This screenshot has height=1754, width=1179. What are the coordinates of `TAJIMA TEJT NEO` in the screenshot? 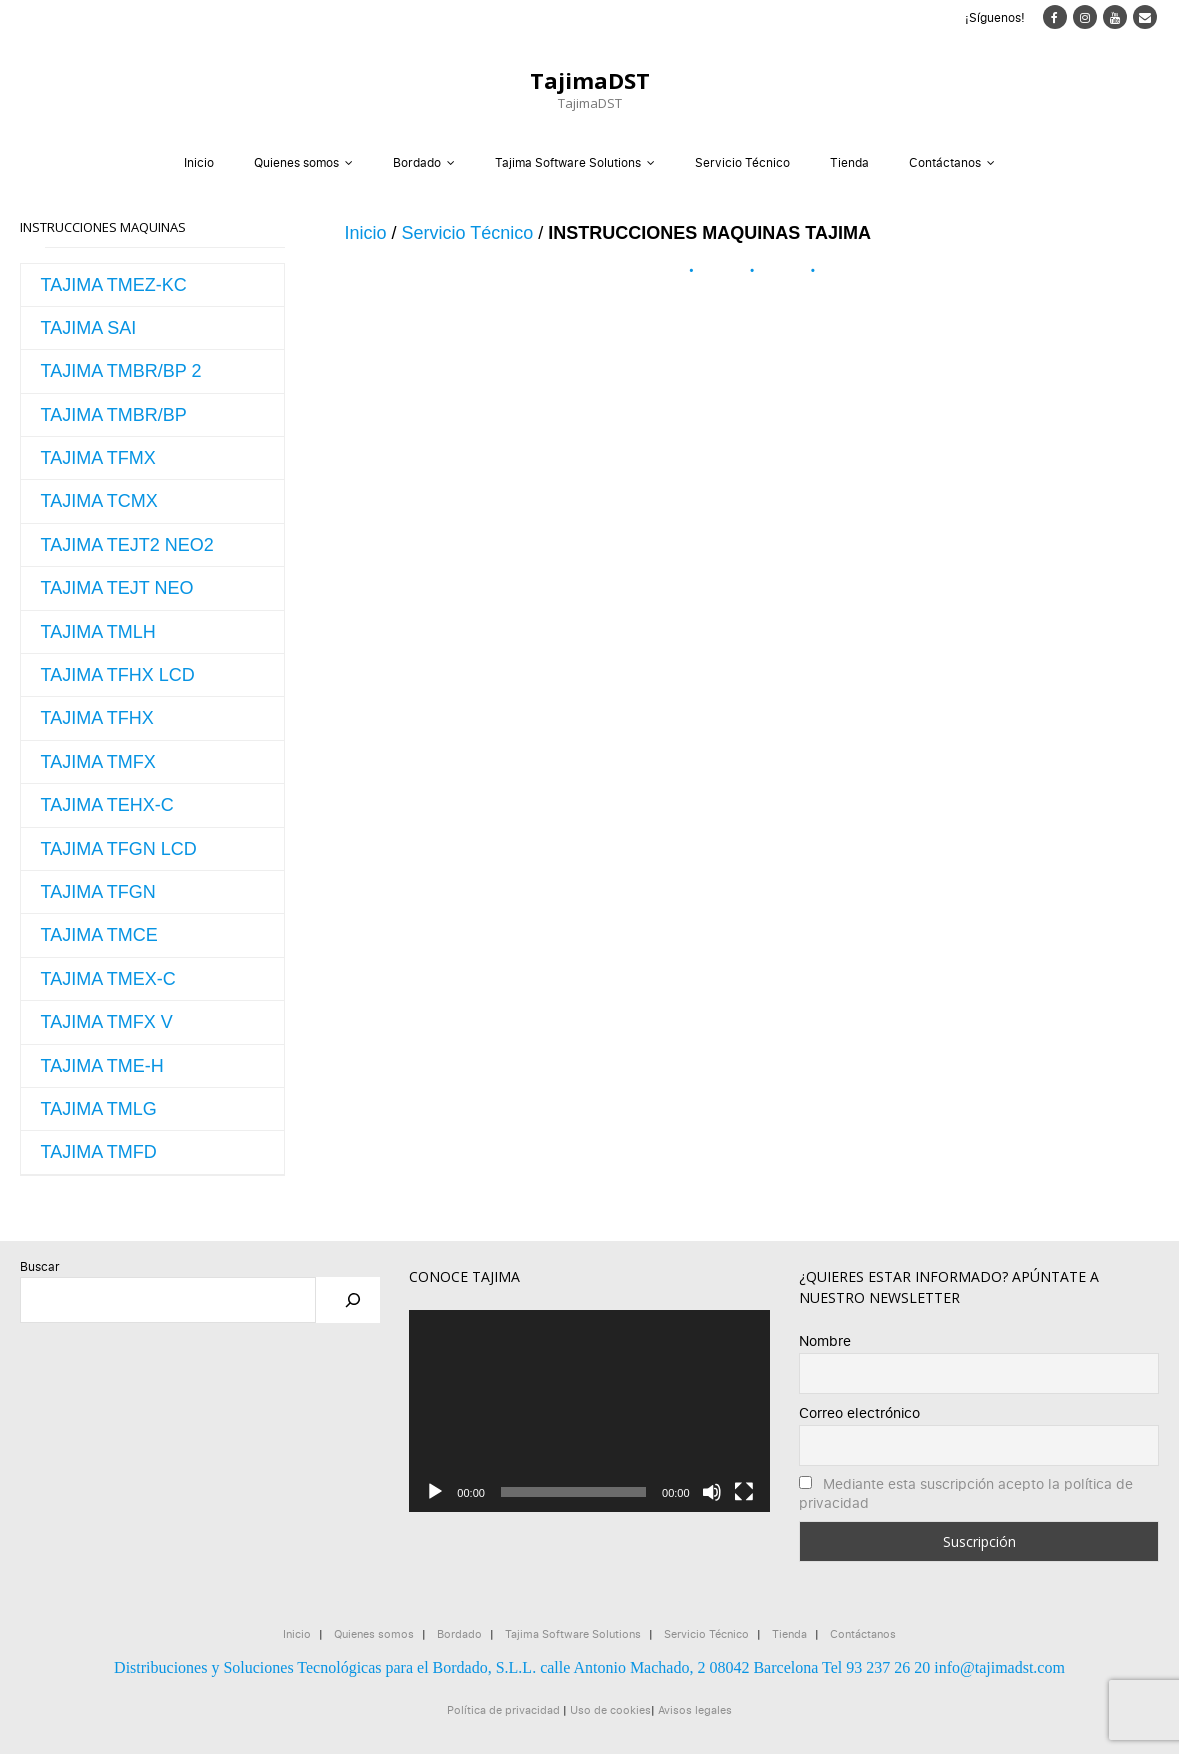 It's located at (117, 588).